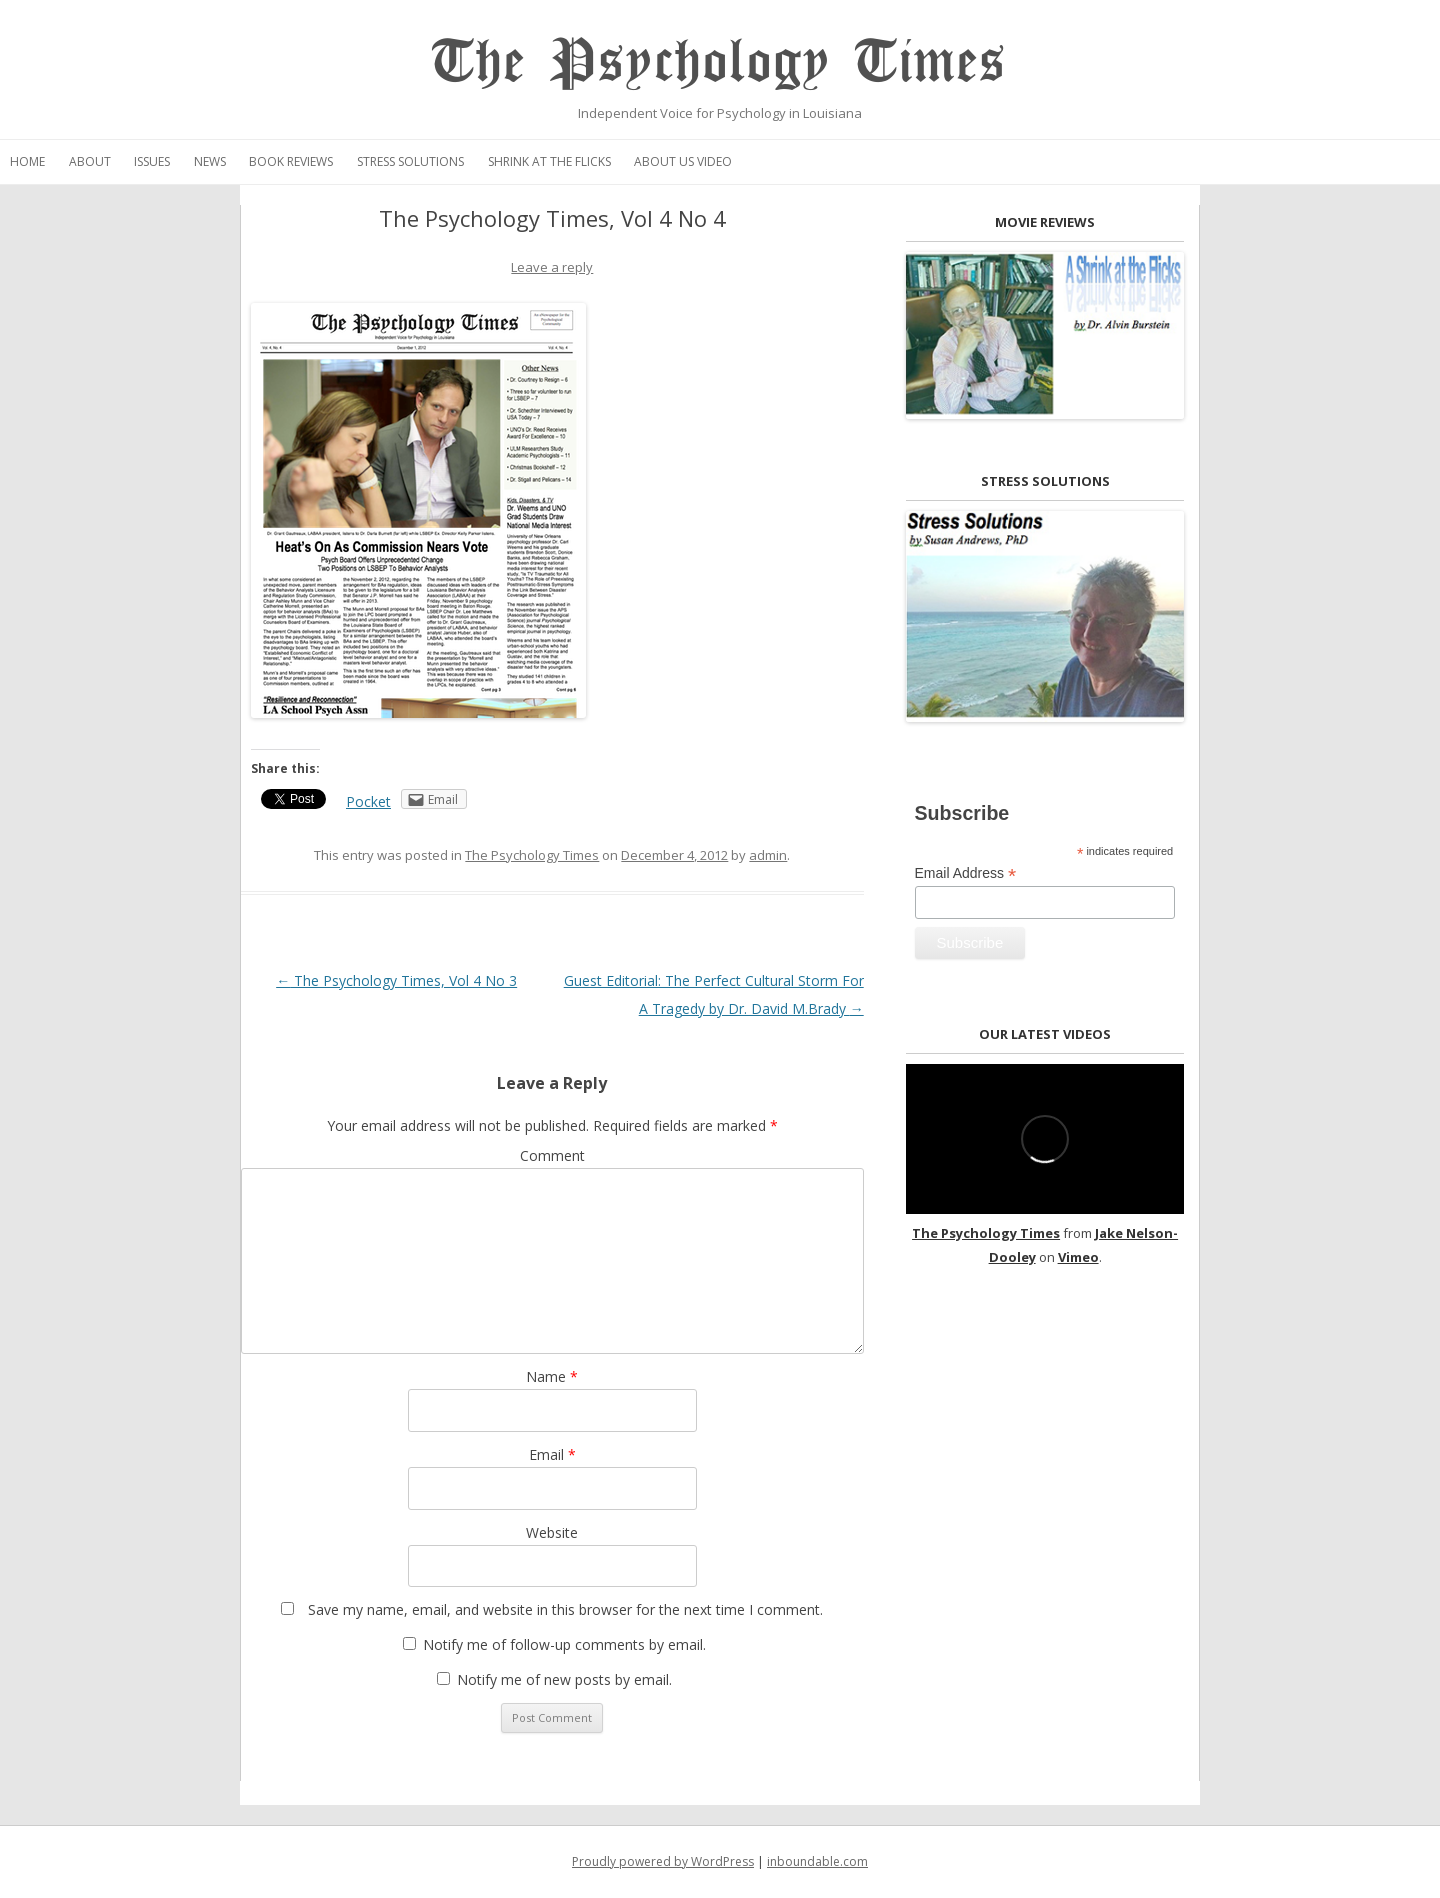 The height and width of the screenshot is (1898, 1440). Describe the element at coordinates (90, 161) in the screenshot. I see `About` at that location.